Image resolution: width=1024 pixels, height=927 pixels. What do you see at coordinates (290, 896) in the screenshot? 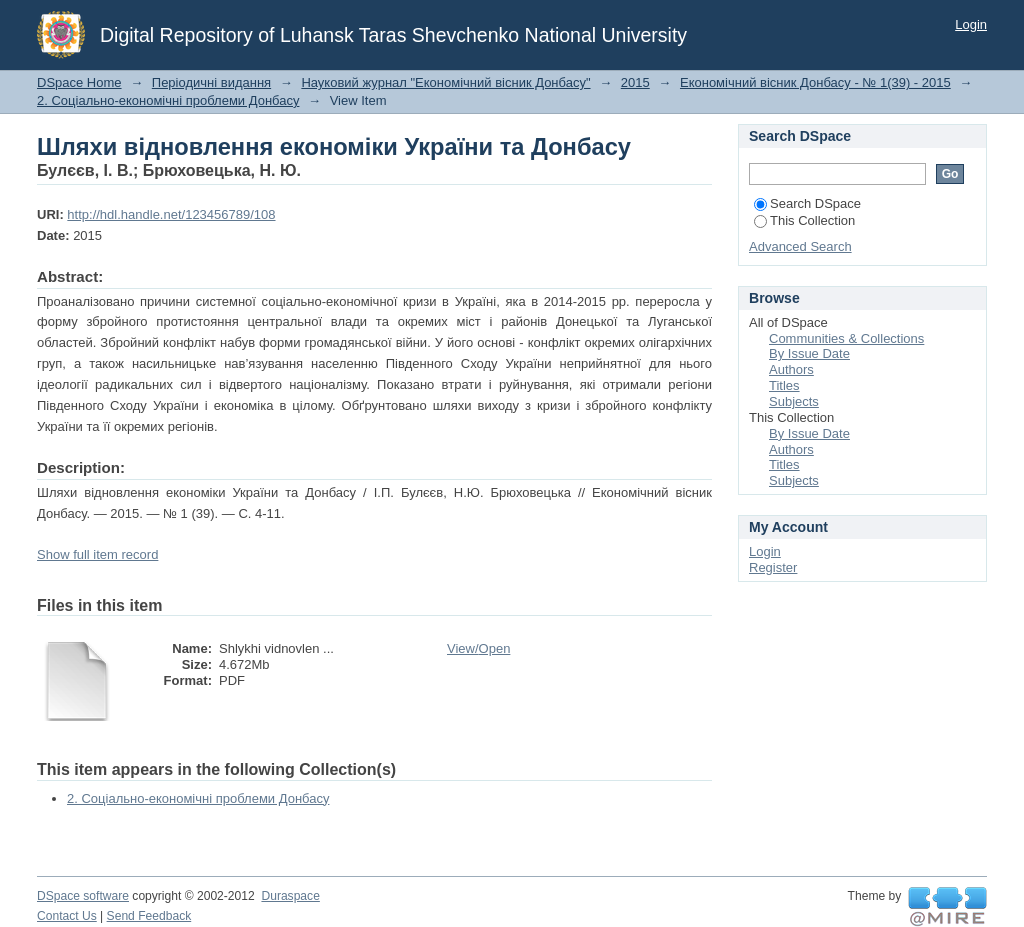
I see `Duraspace` at bounding box center [290, 896].